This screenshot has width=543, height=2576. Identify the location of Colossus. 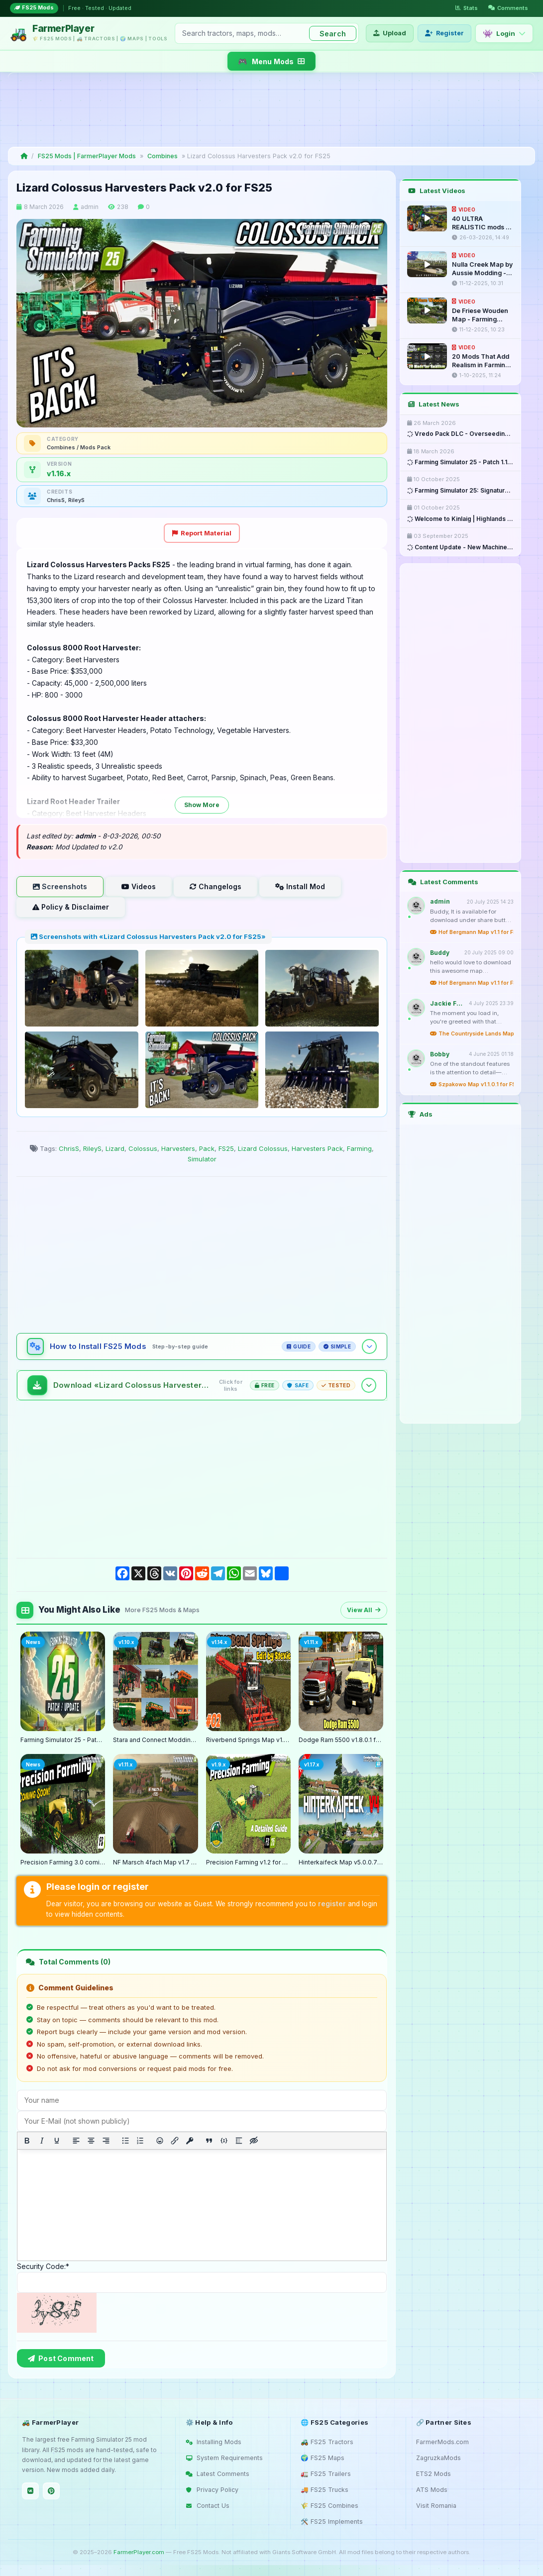
(142, 1148).